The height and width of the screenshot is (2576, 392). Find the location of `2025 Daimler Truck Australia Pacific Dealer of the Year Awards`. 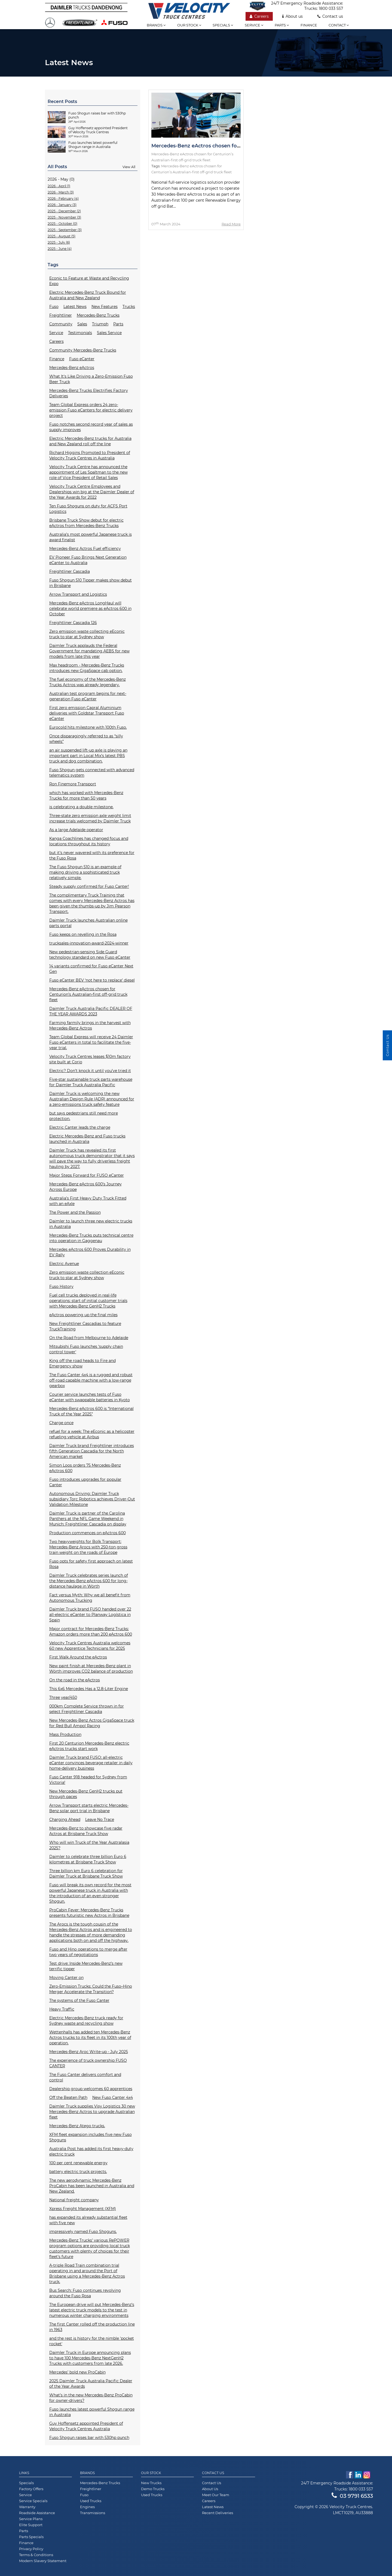

2025 Daimler Truck Australia Pacific Dealer of the Year Awards is located at coordinates (90, 2383).